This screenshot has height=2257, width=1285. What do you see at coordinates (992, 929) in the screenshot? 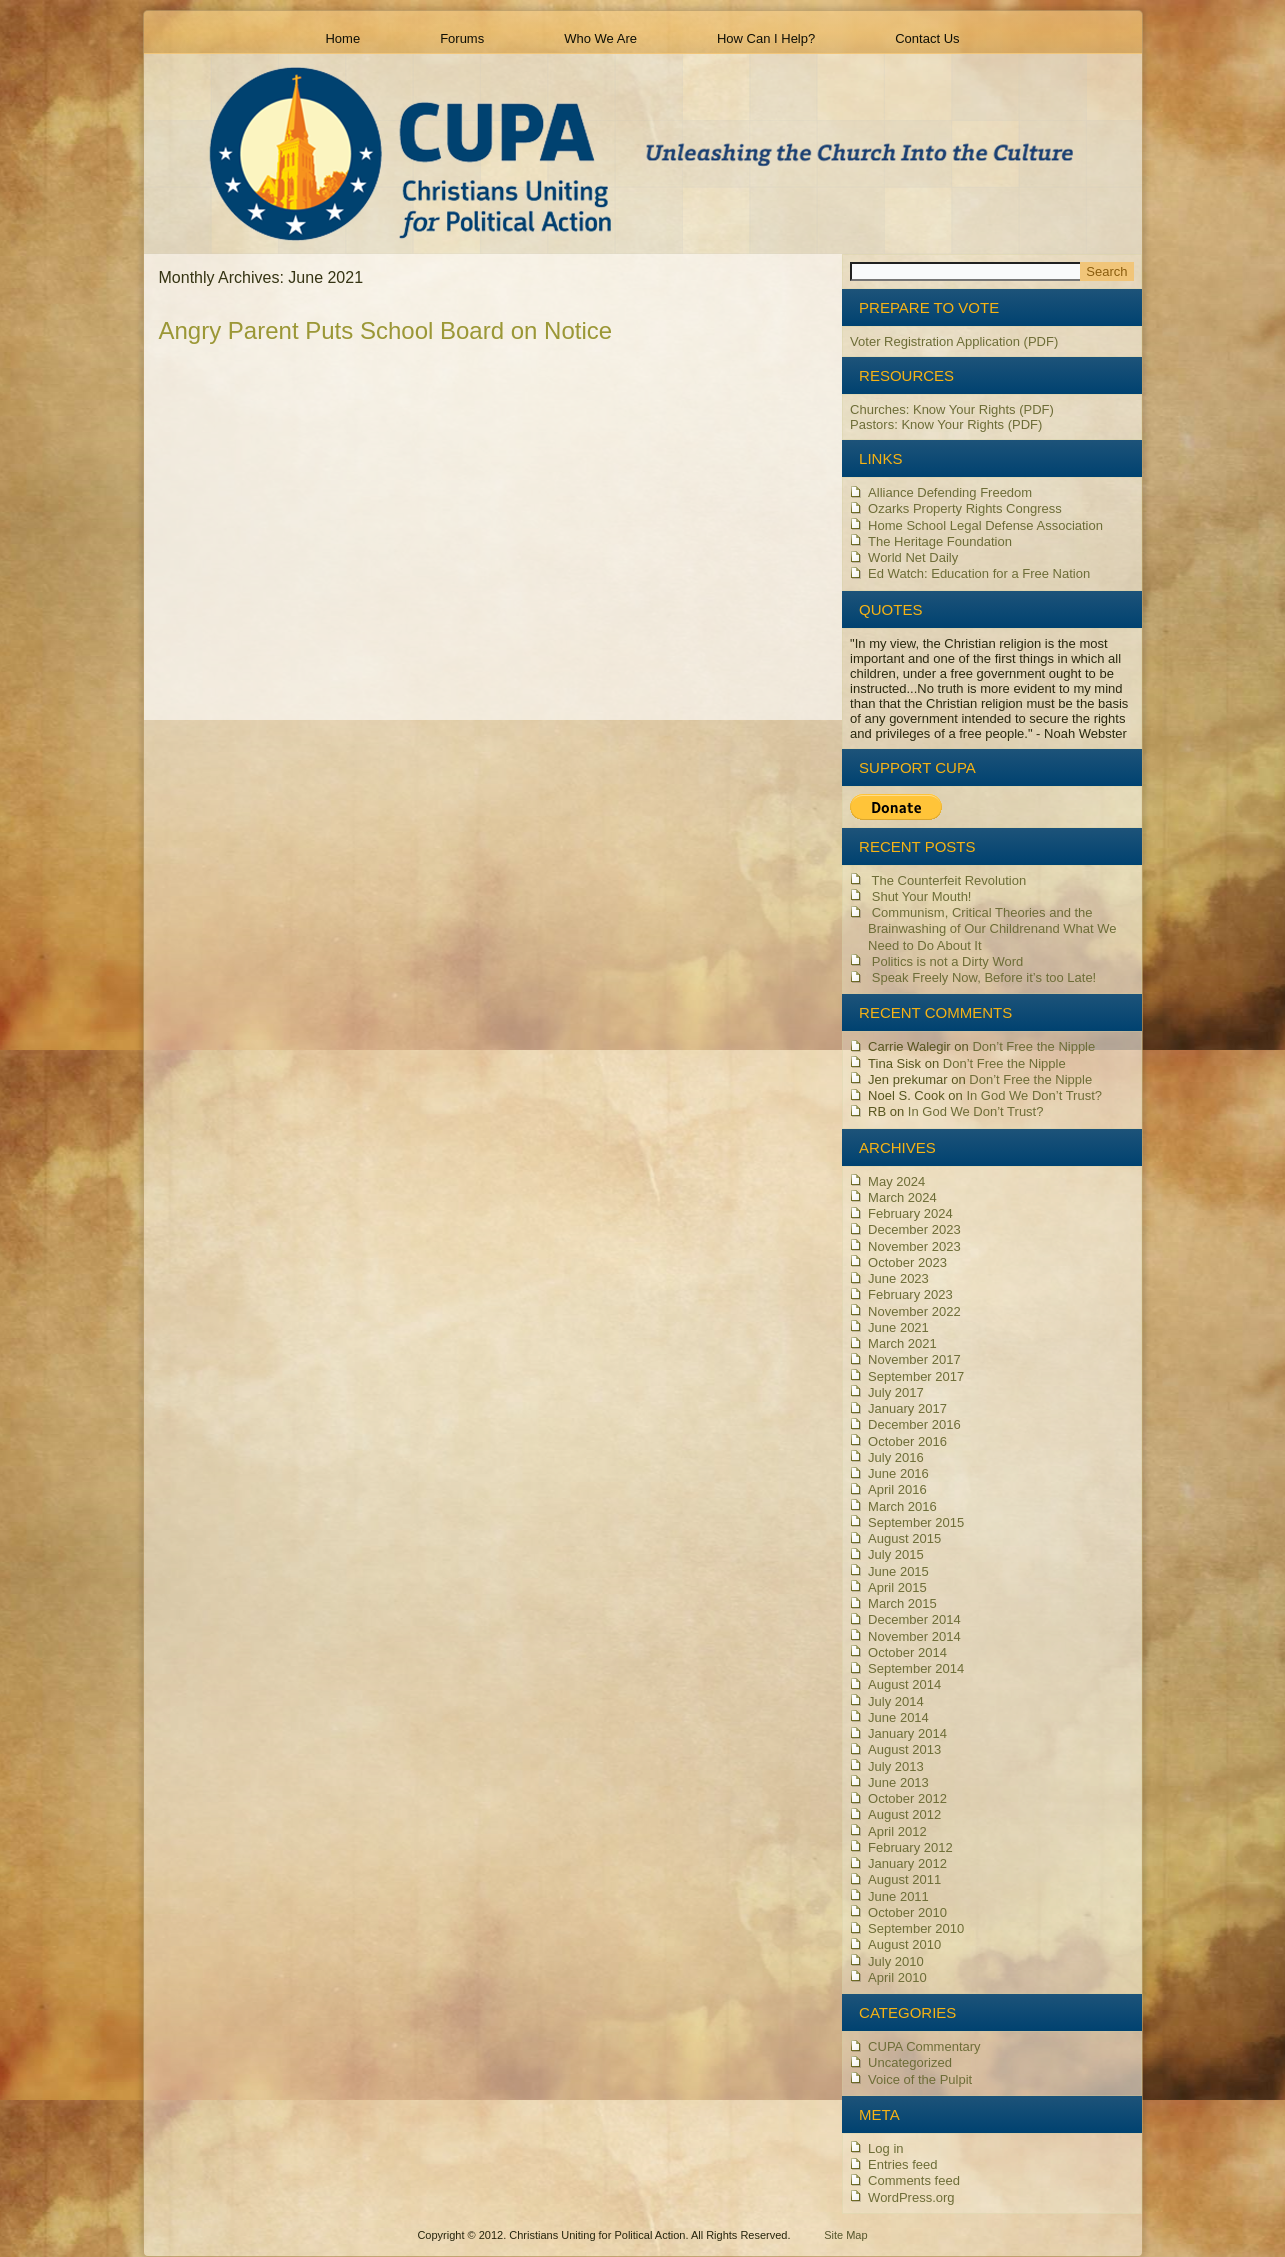
I see `Communism, Critical Theories and the Brainwashing of Our Children and What We Need to Do About It` at bounding box center [992, 929].